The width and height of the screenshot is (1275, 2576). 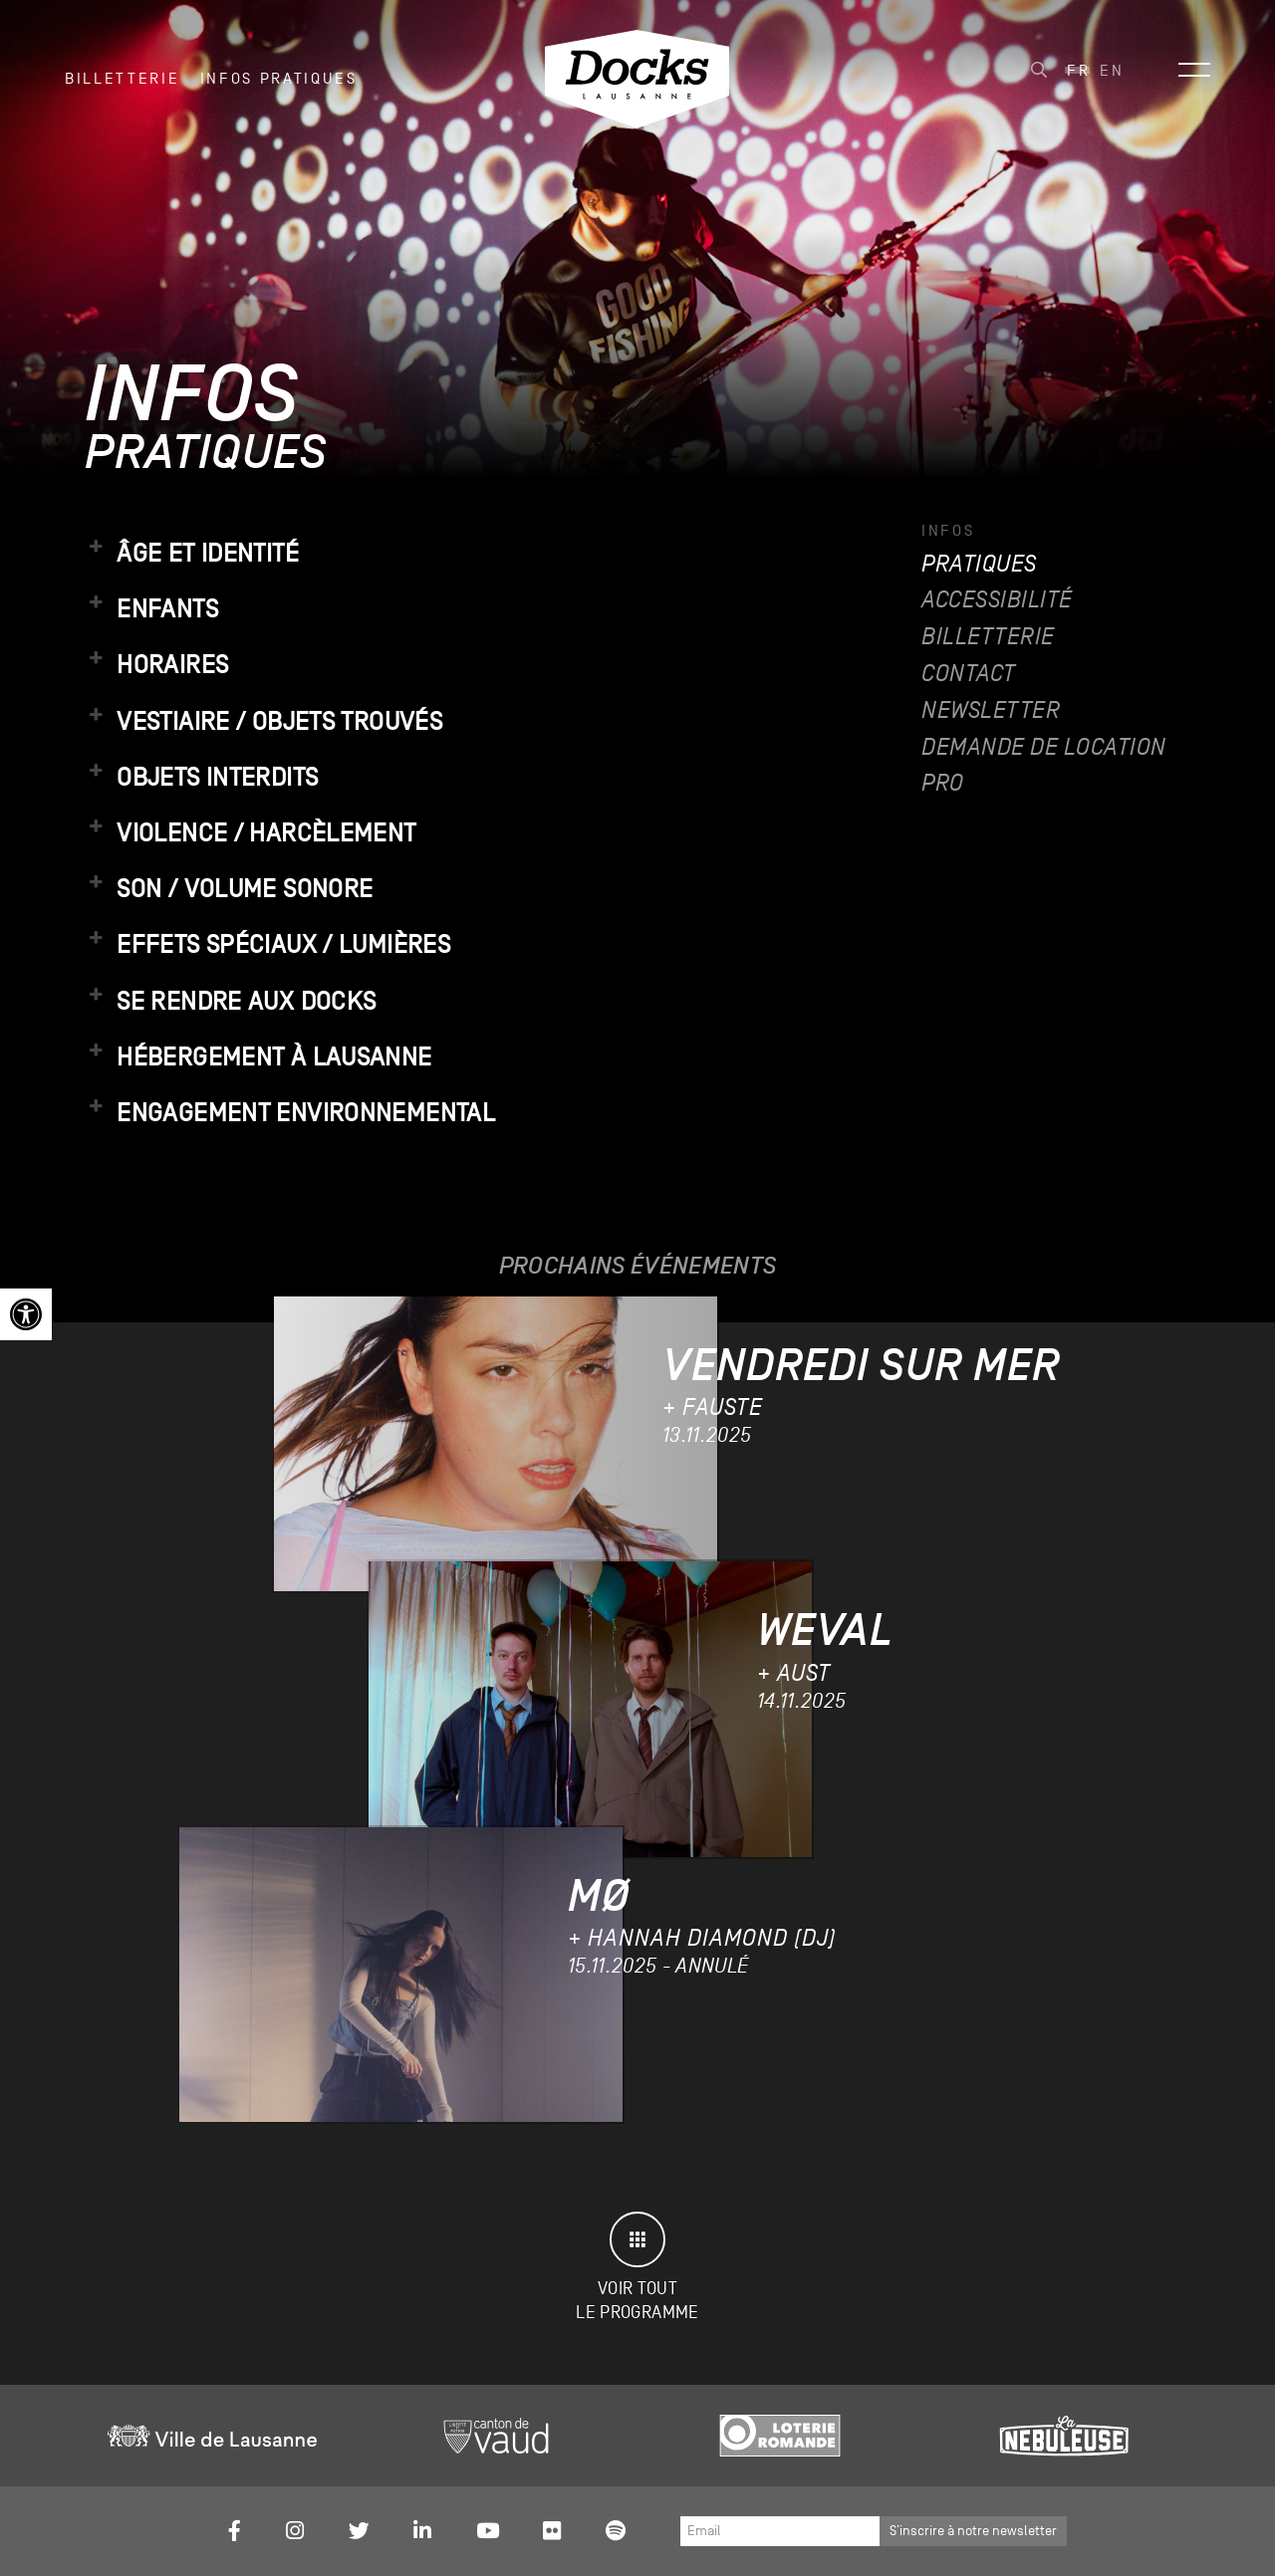 What do you see at coordinates (1078, 71) in the screenshot?
I see `Fr [menuitem]` at bounding box center [1078, 71].